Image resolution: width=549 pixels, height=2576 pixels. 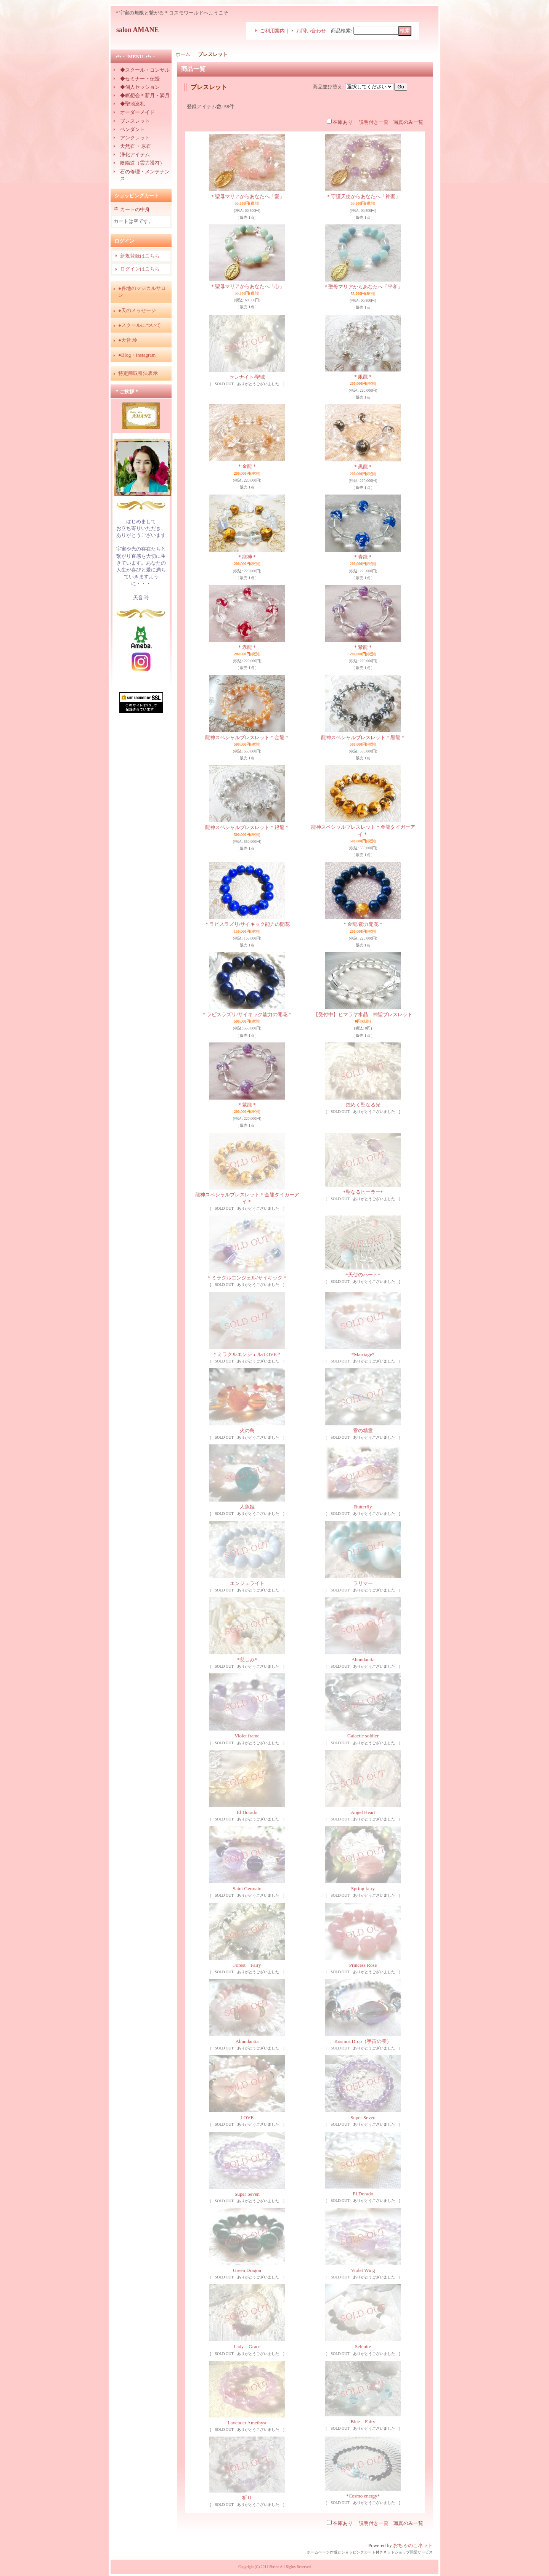 I want to click on Lavender Amethyst, so click(x=247, y=2423).